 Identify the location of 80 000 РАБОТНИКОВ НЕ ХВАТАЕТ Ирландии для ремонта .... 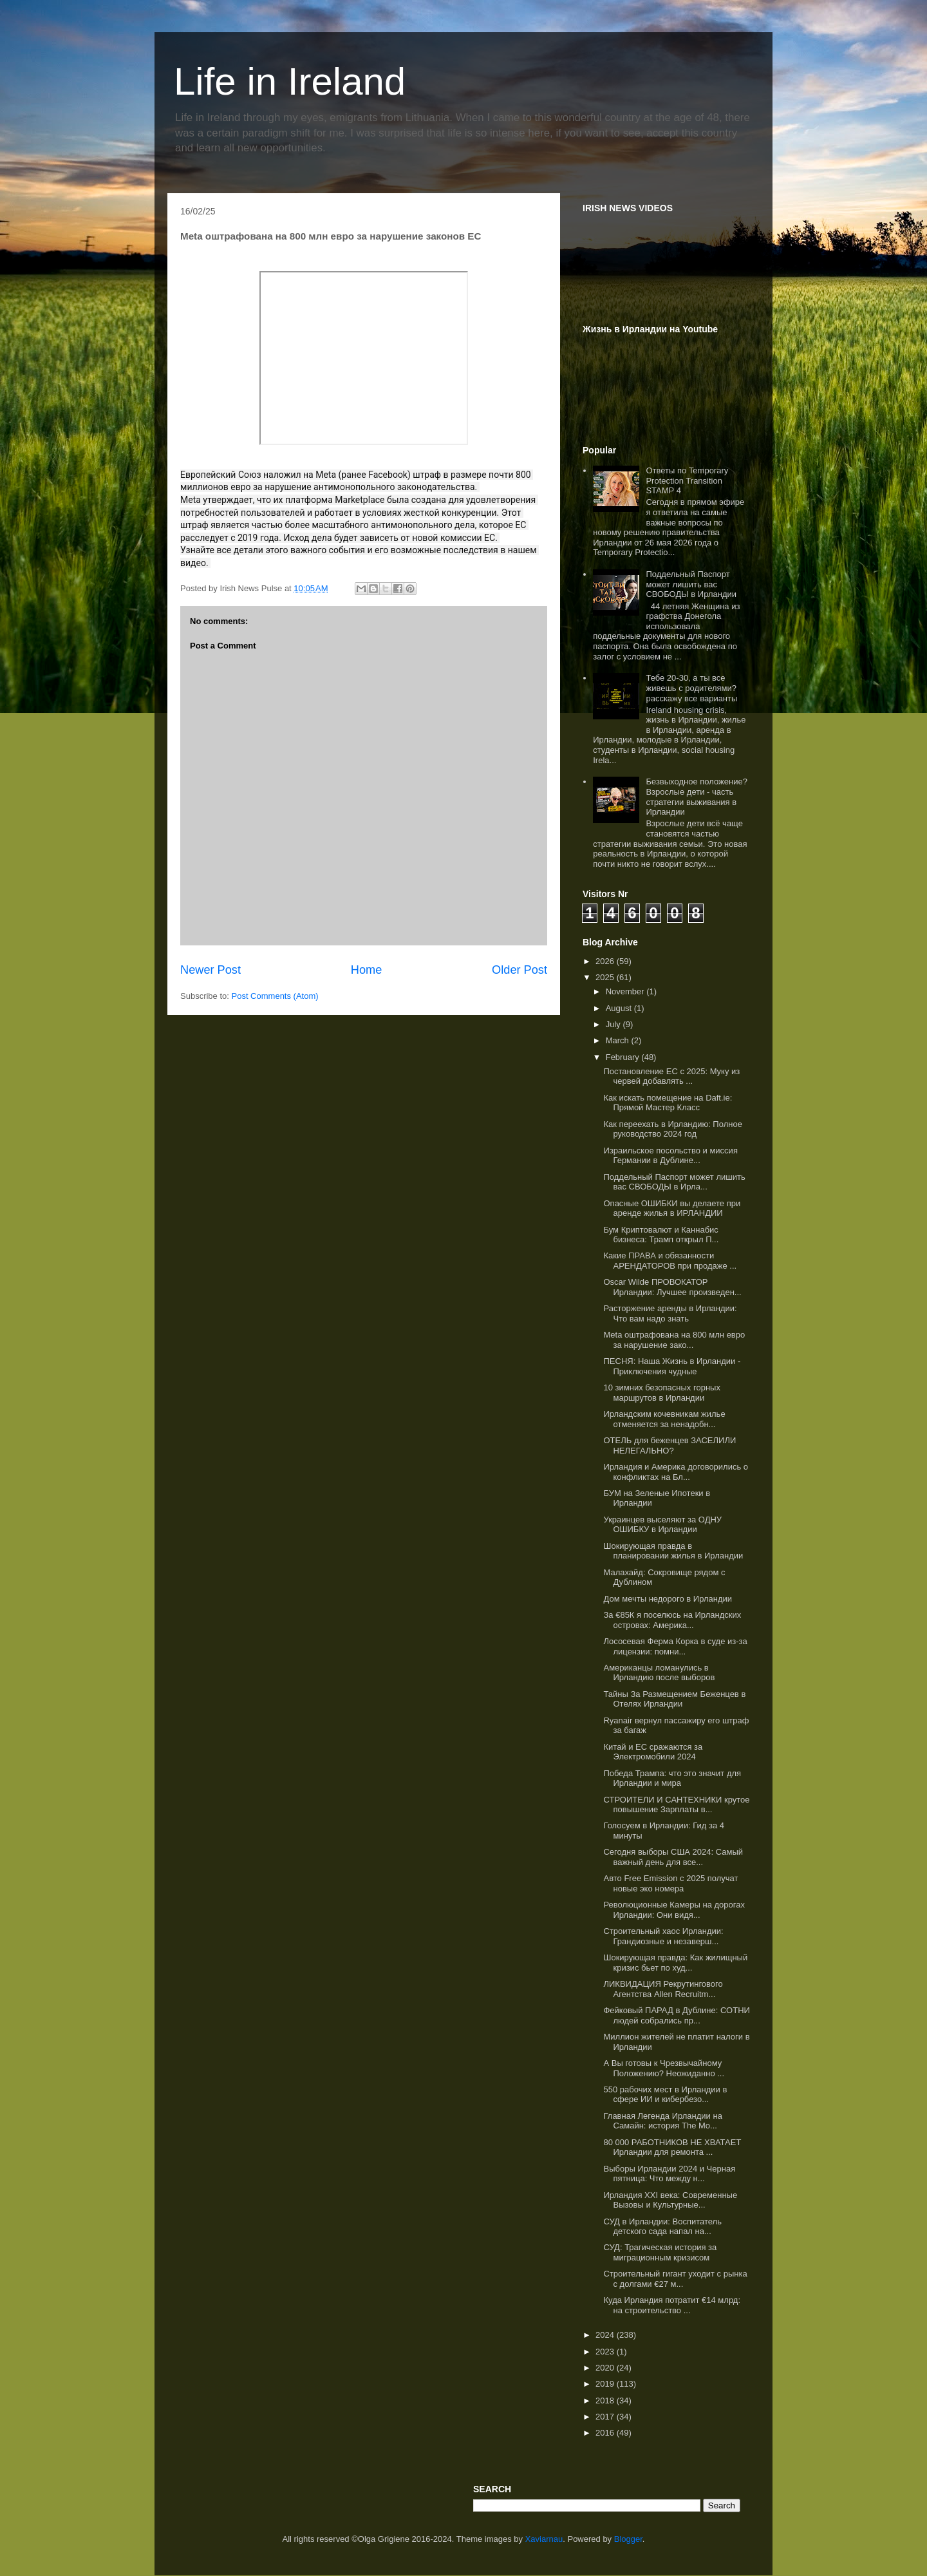
(672, 2147).